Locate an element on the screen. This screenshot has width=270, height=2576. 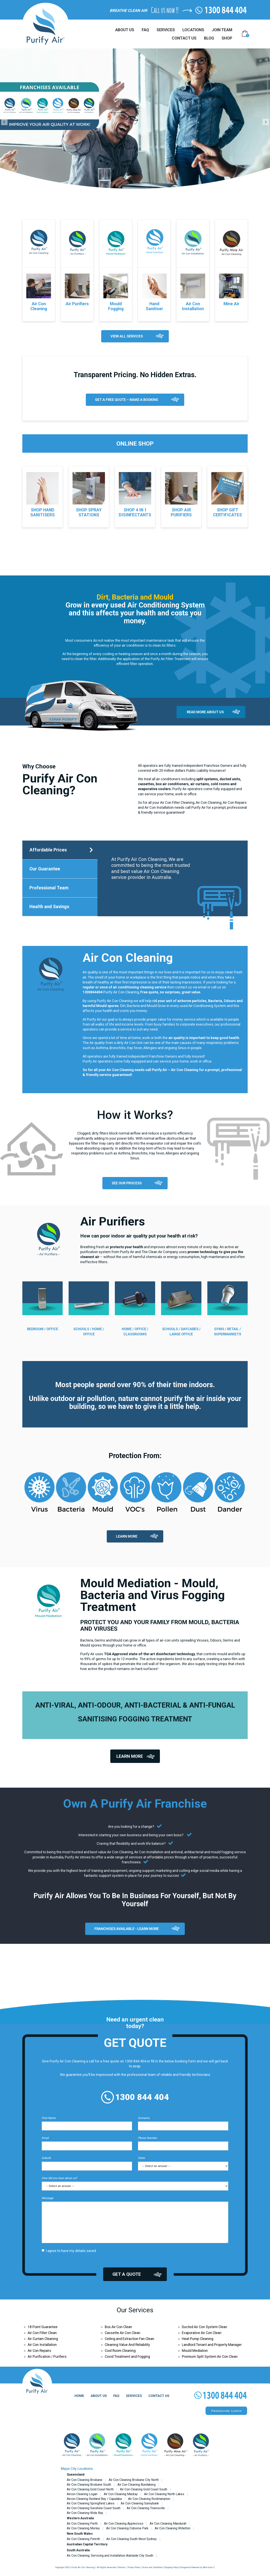
Air Con Repairs is located at coordinates (40, 2350).